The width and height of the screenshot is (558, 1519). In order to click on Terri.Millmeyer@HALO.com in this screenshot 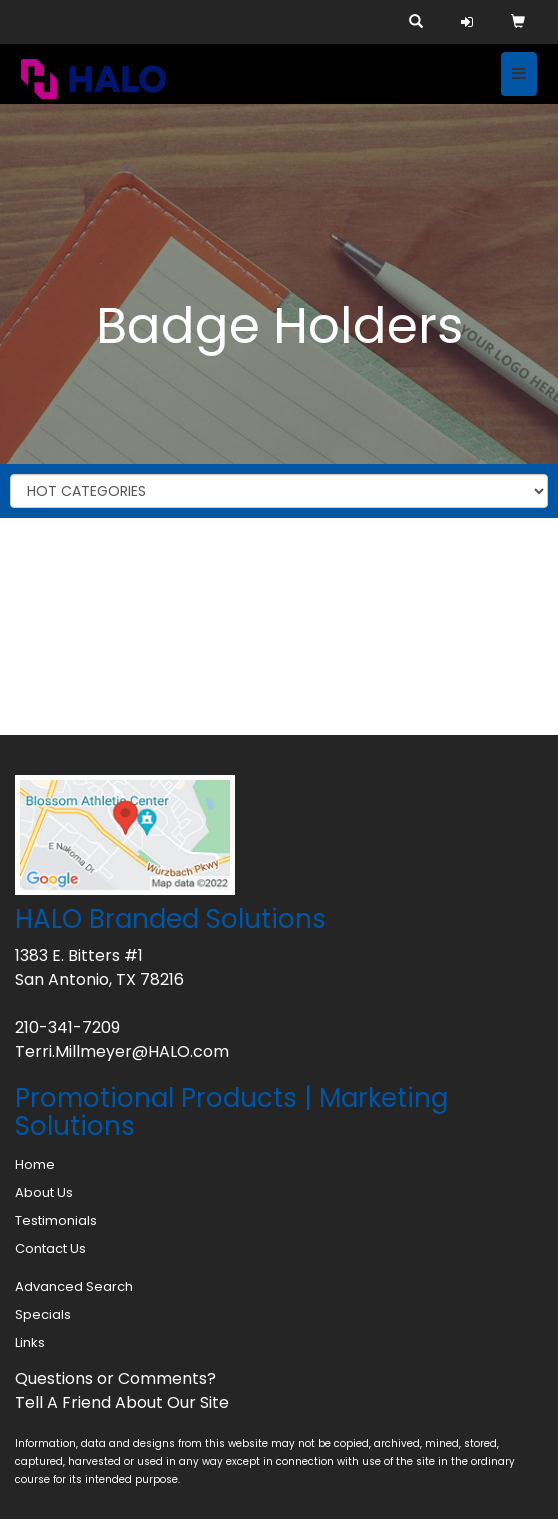, I will do `click(122, 1051)`.